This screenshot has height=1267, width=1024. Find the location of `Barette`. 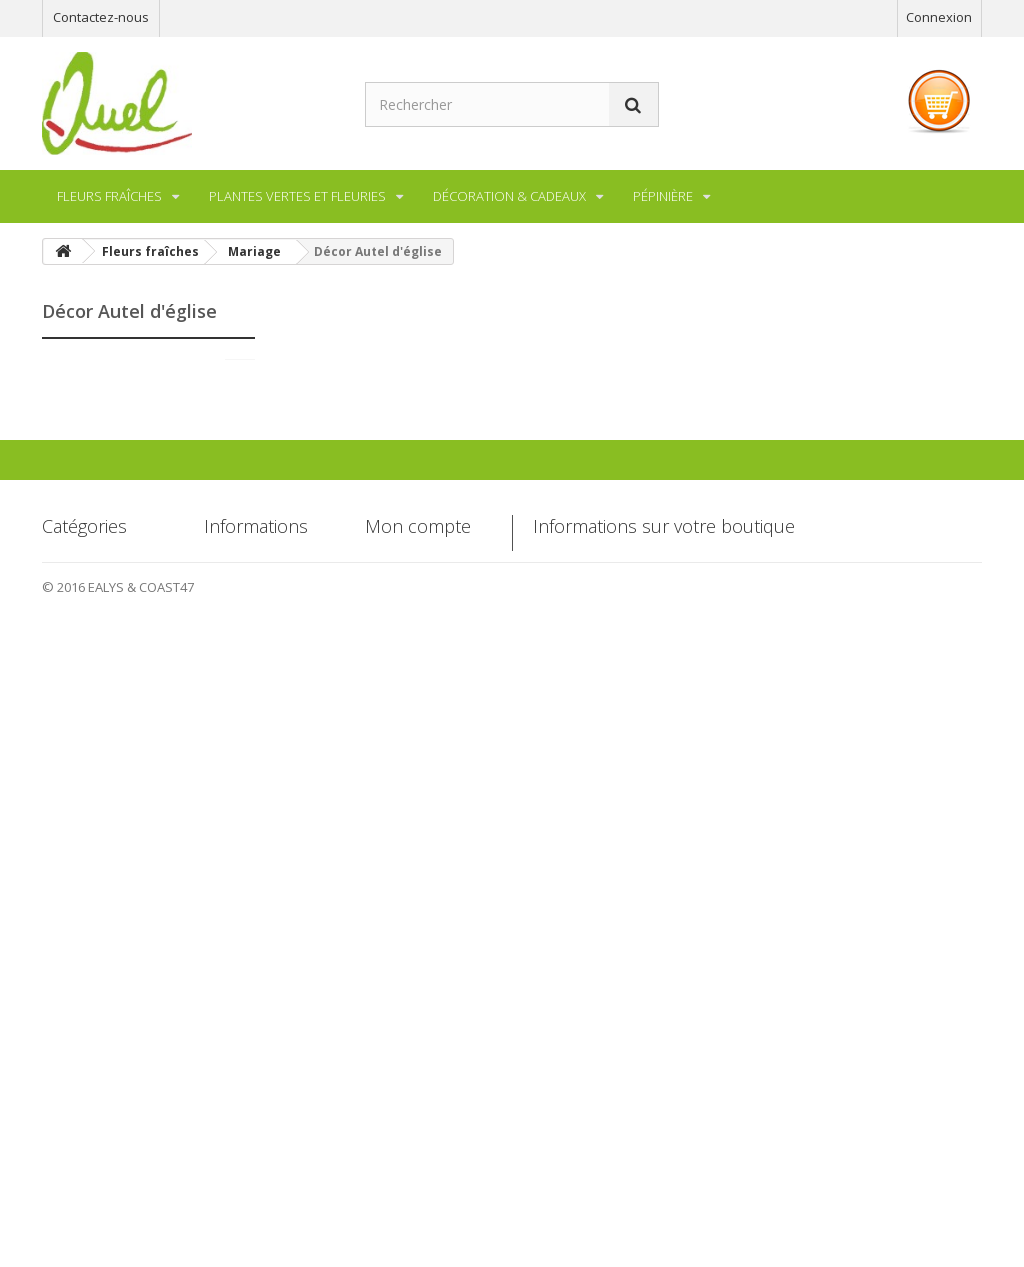

Barette is located at coordinates (98, 495).